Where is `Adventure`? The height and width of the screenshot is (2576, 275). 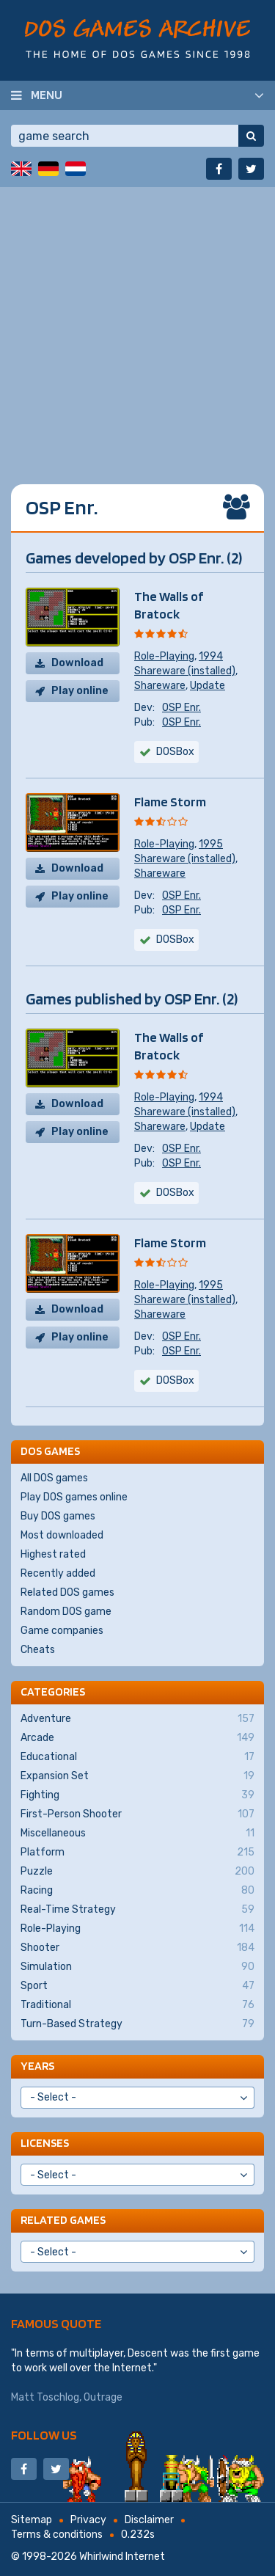
Adventure is located at coordinates (137, 1719).